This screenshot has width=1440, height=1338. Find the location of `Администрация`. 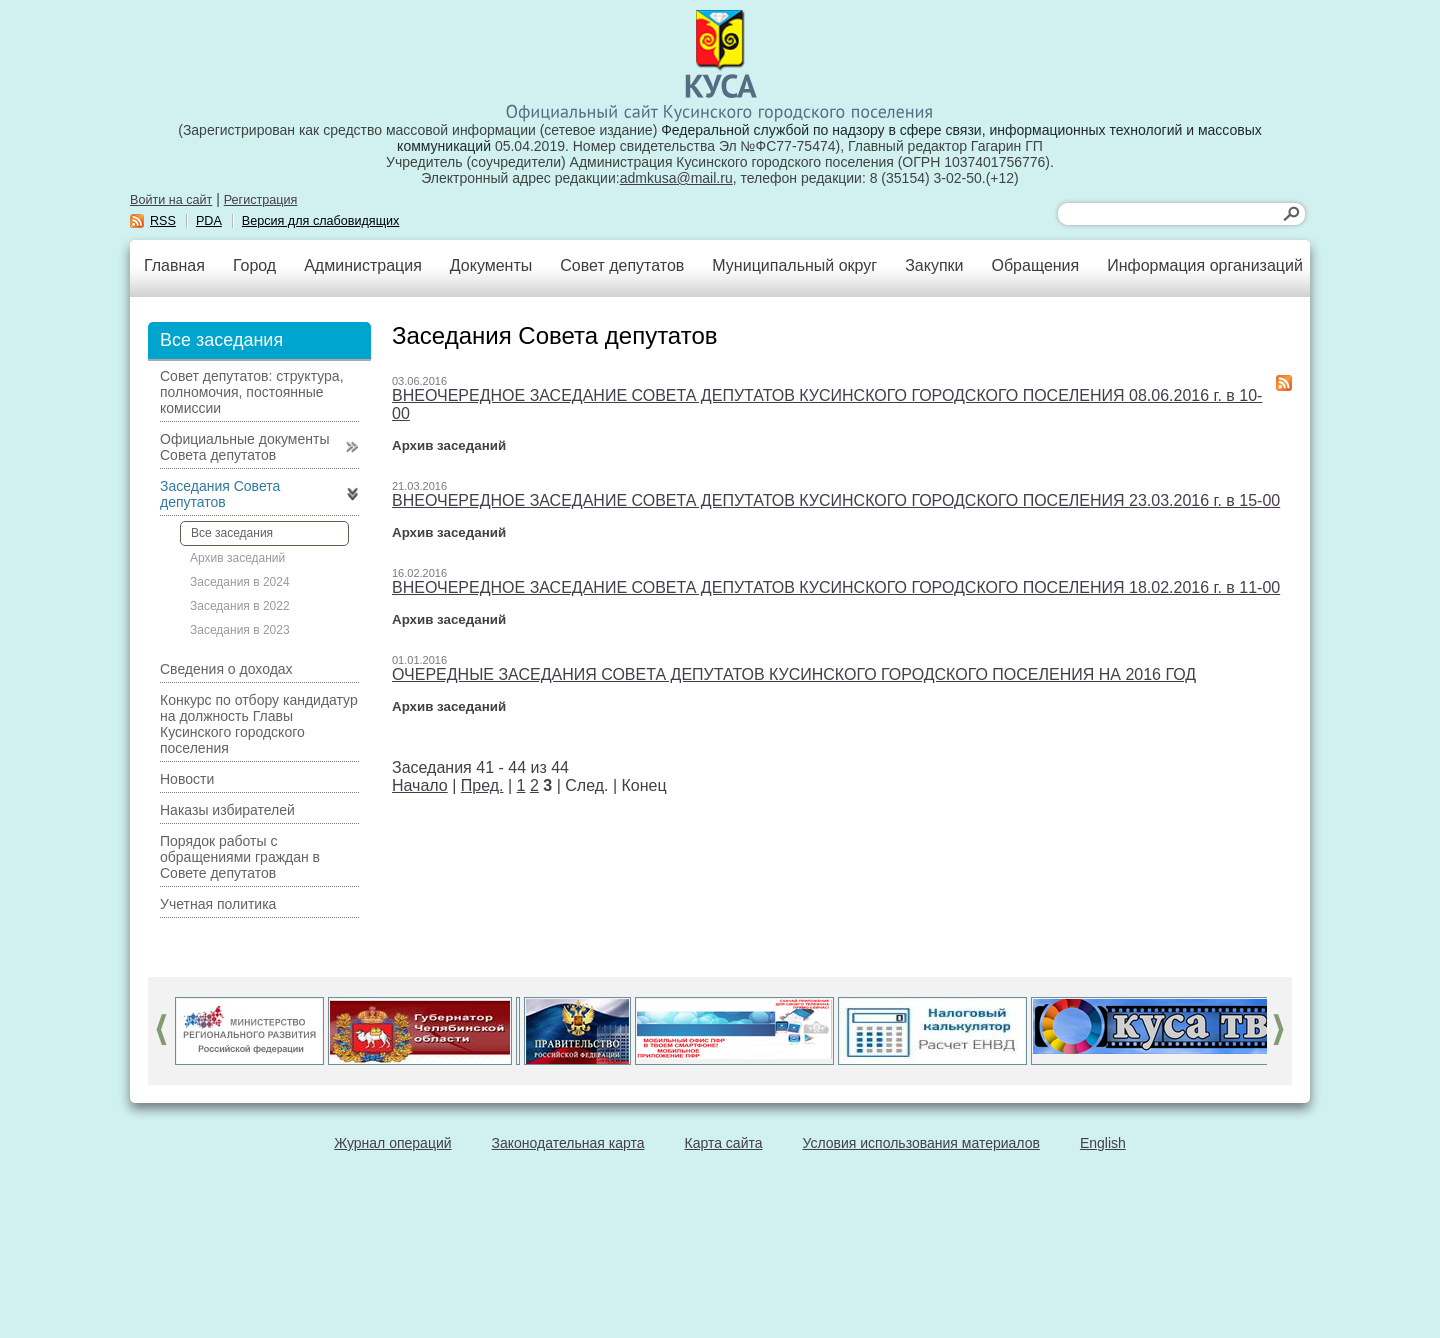

Администрация is located at coordinates (363, 265).